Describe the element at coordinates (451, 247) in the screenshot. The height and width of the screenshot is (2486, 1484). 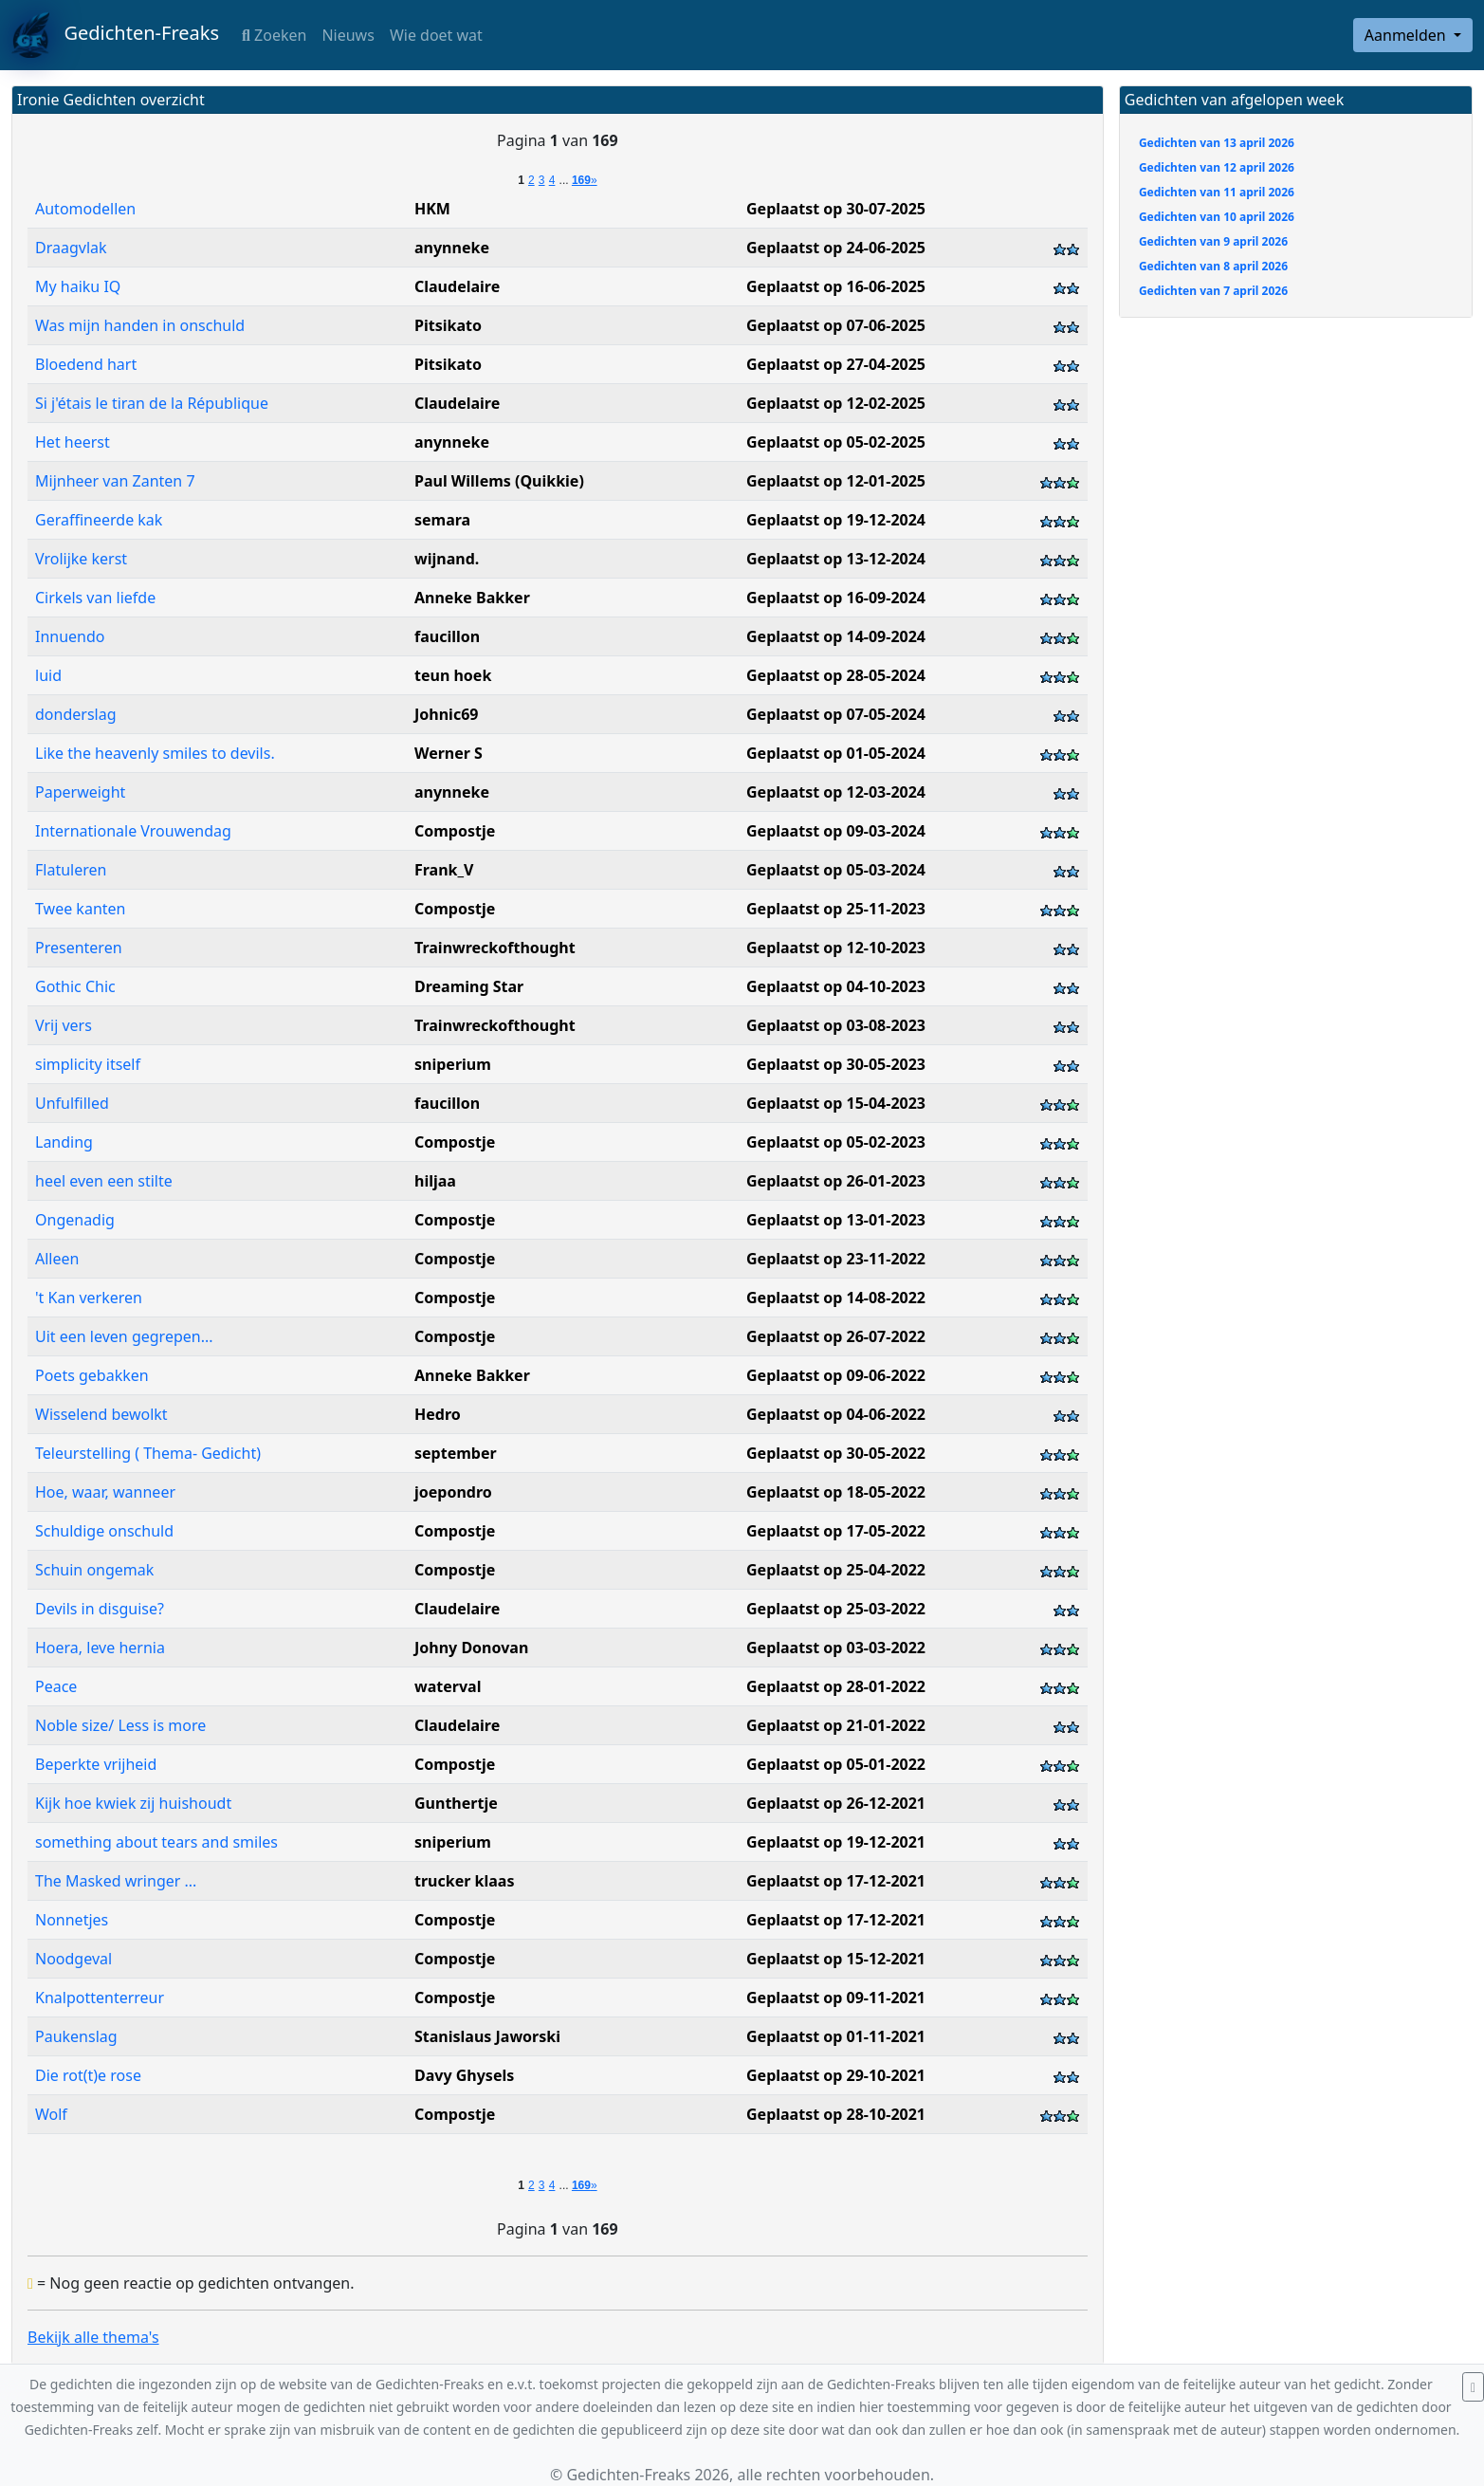
I see `anynneke` at that location.